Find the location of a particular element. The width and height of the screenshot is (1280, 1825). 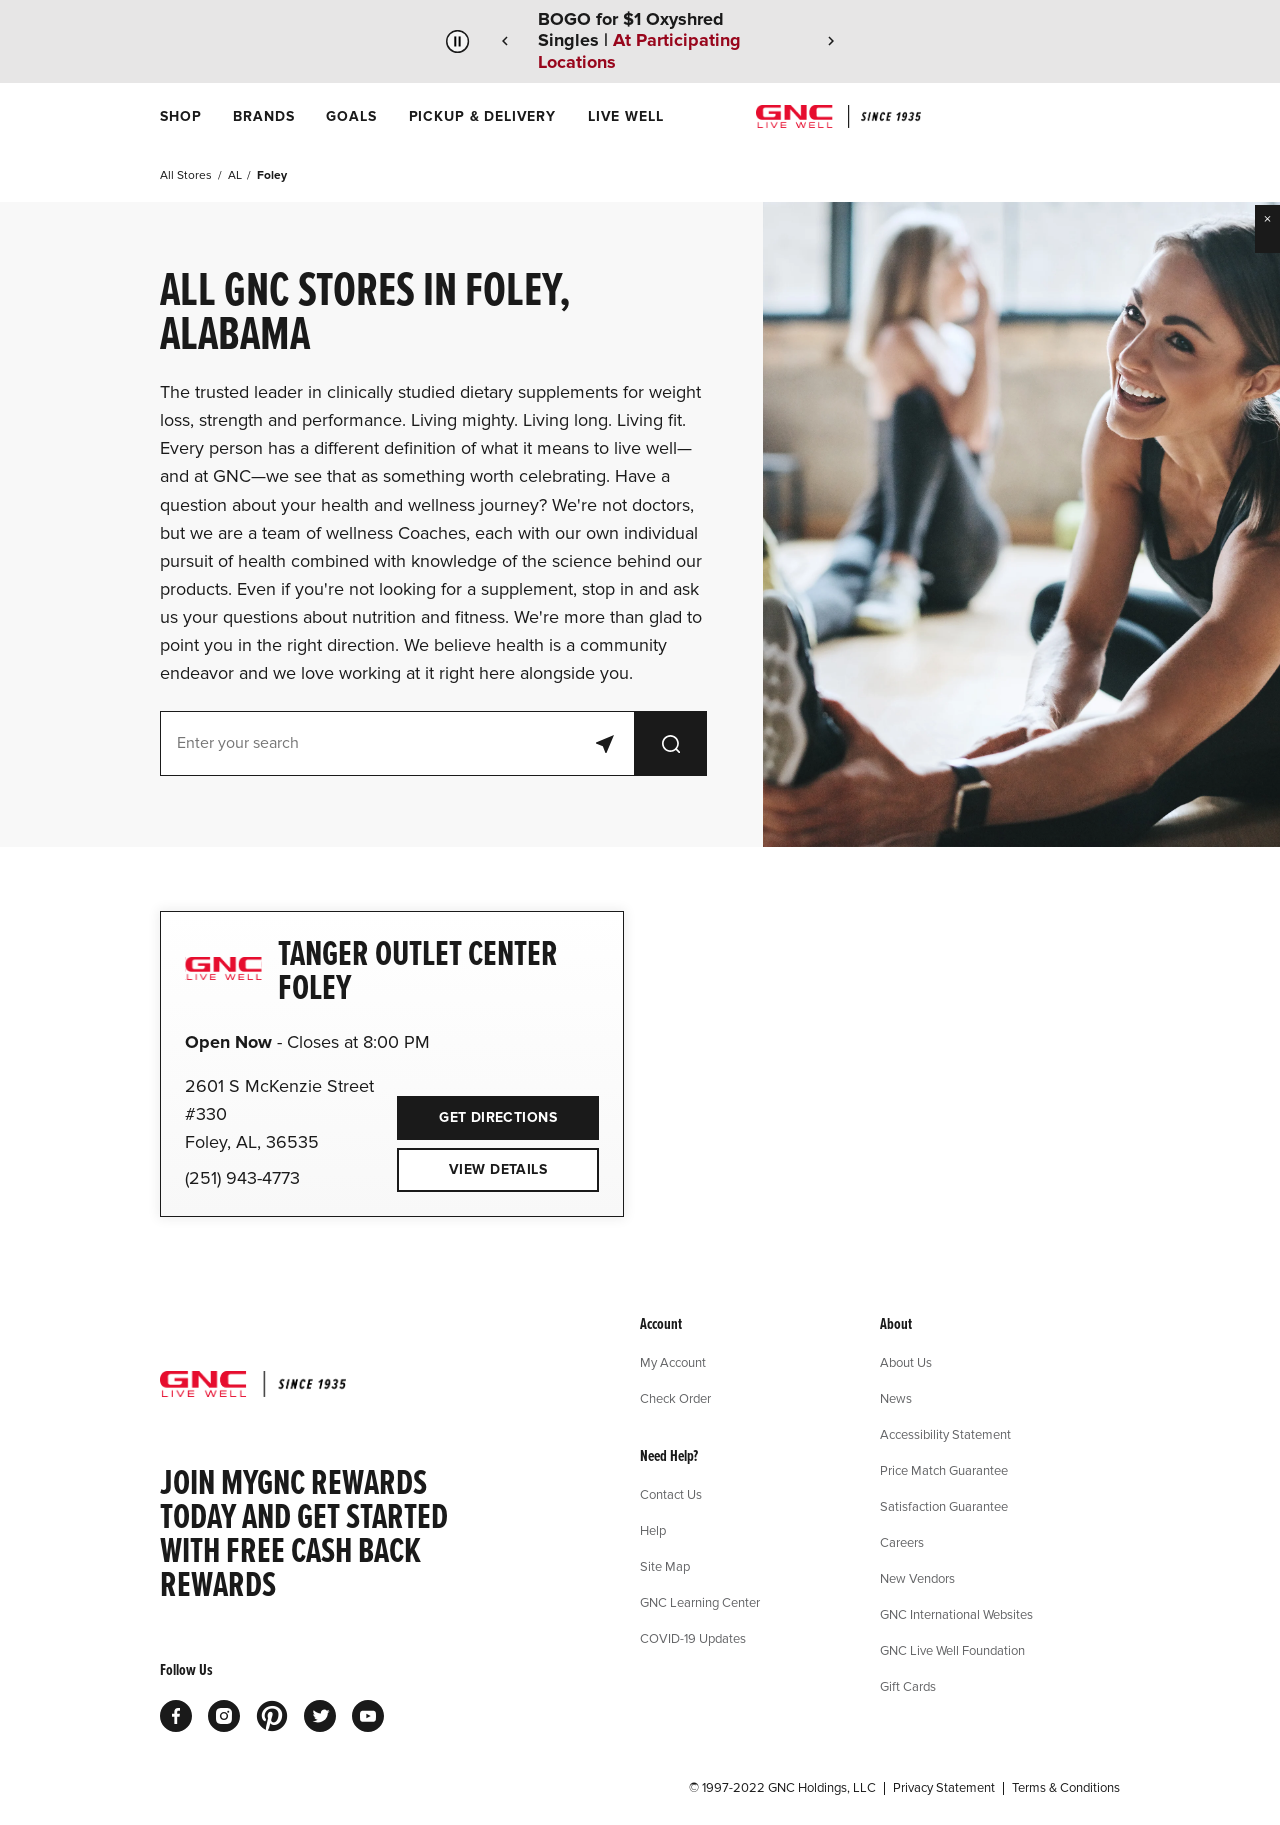

Price Match Guarantee is located at coordinates (944, 1470).